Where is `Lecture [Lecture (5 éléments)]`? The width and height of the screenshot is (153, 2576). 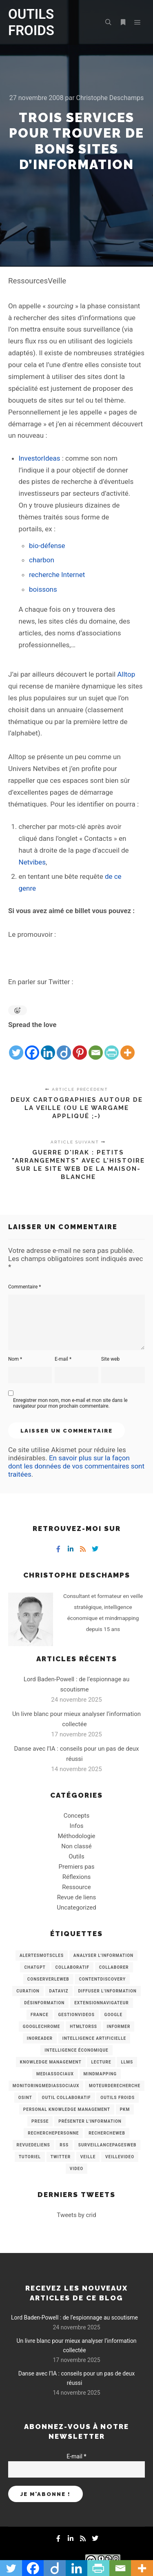
Lecture [Lecture (5 éléments)] is located at coordinates (101, 2062).